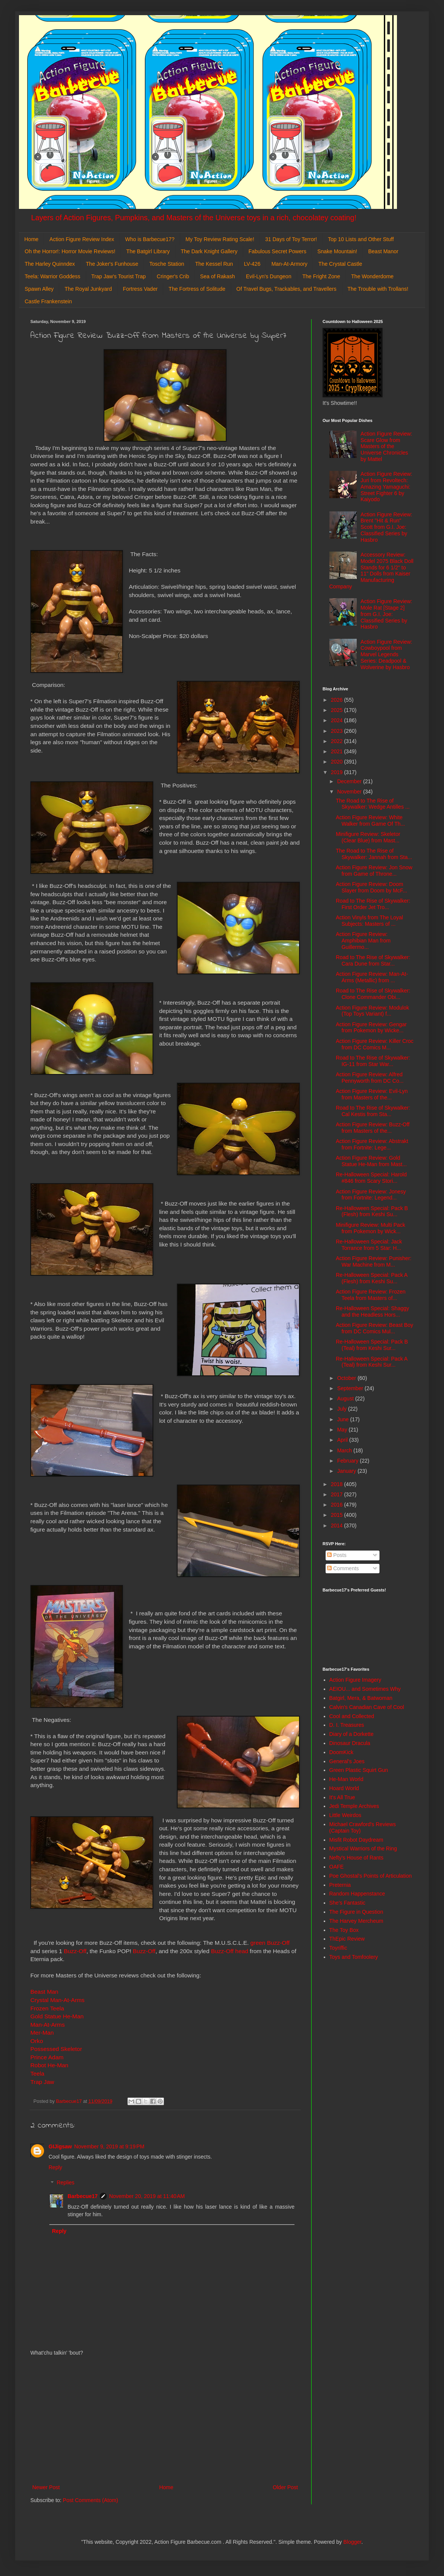 This screenshot has height=2576, width=444. Describe the element at coordinates (373, 904) in the screenshot. I see `Road to The Rise of Skywalker: First Order Jet Tro...` at that location.